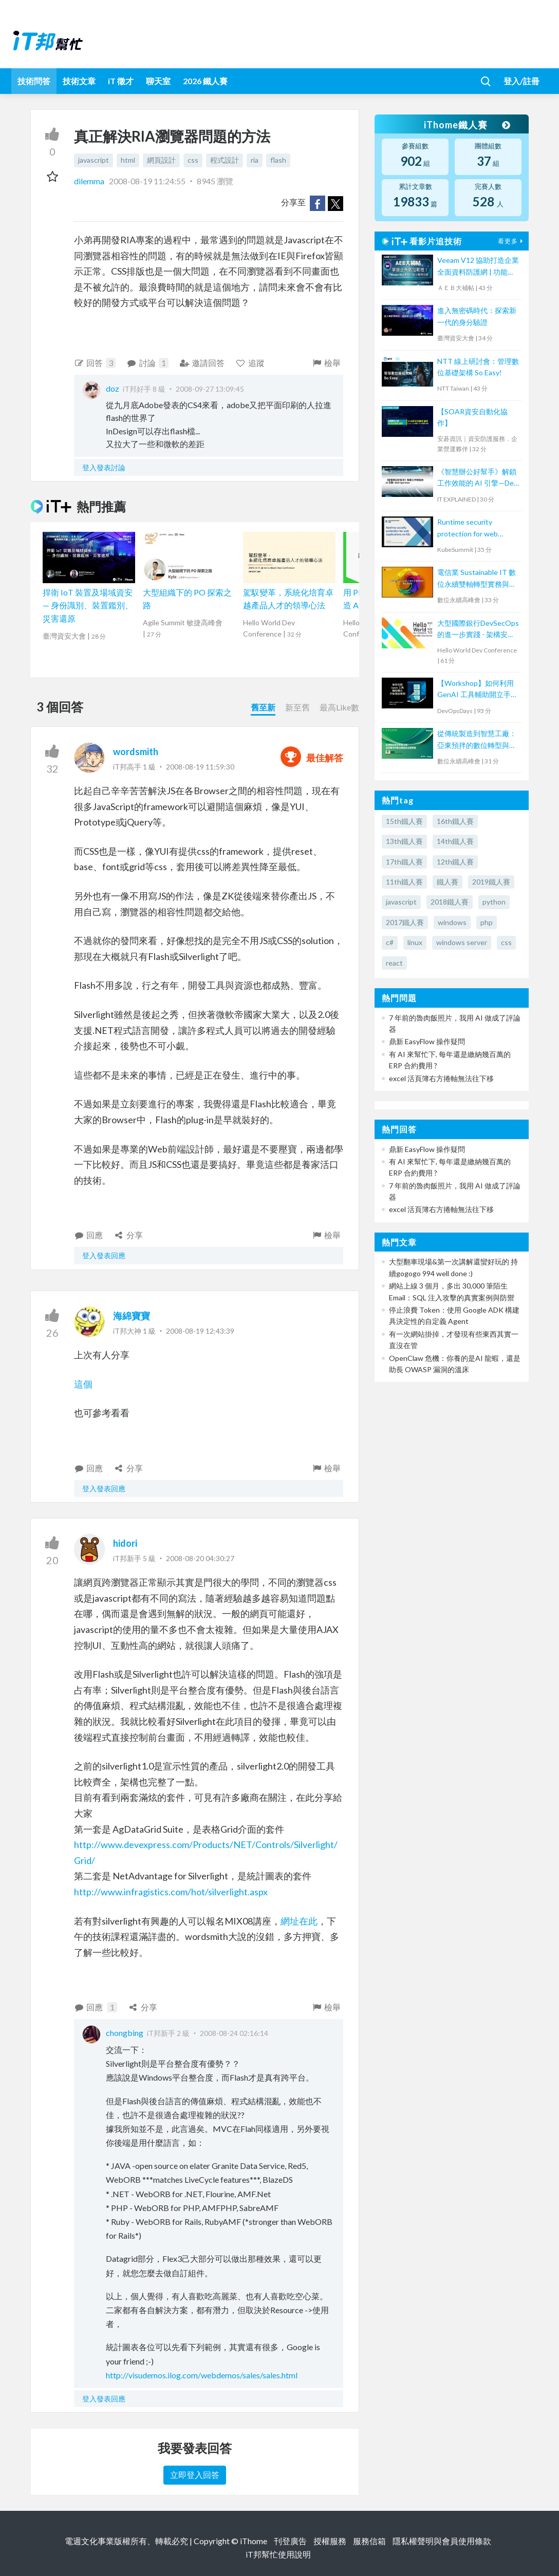  Describe the element at coordinates (476, 579) in the screenshot. I see `電信業 Sustainable IT 數位永續雙軸轉型實務與趨勢` at that location.